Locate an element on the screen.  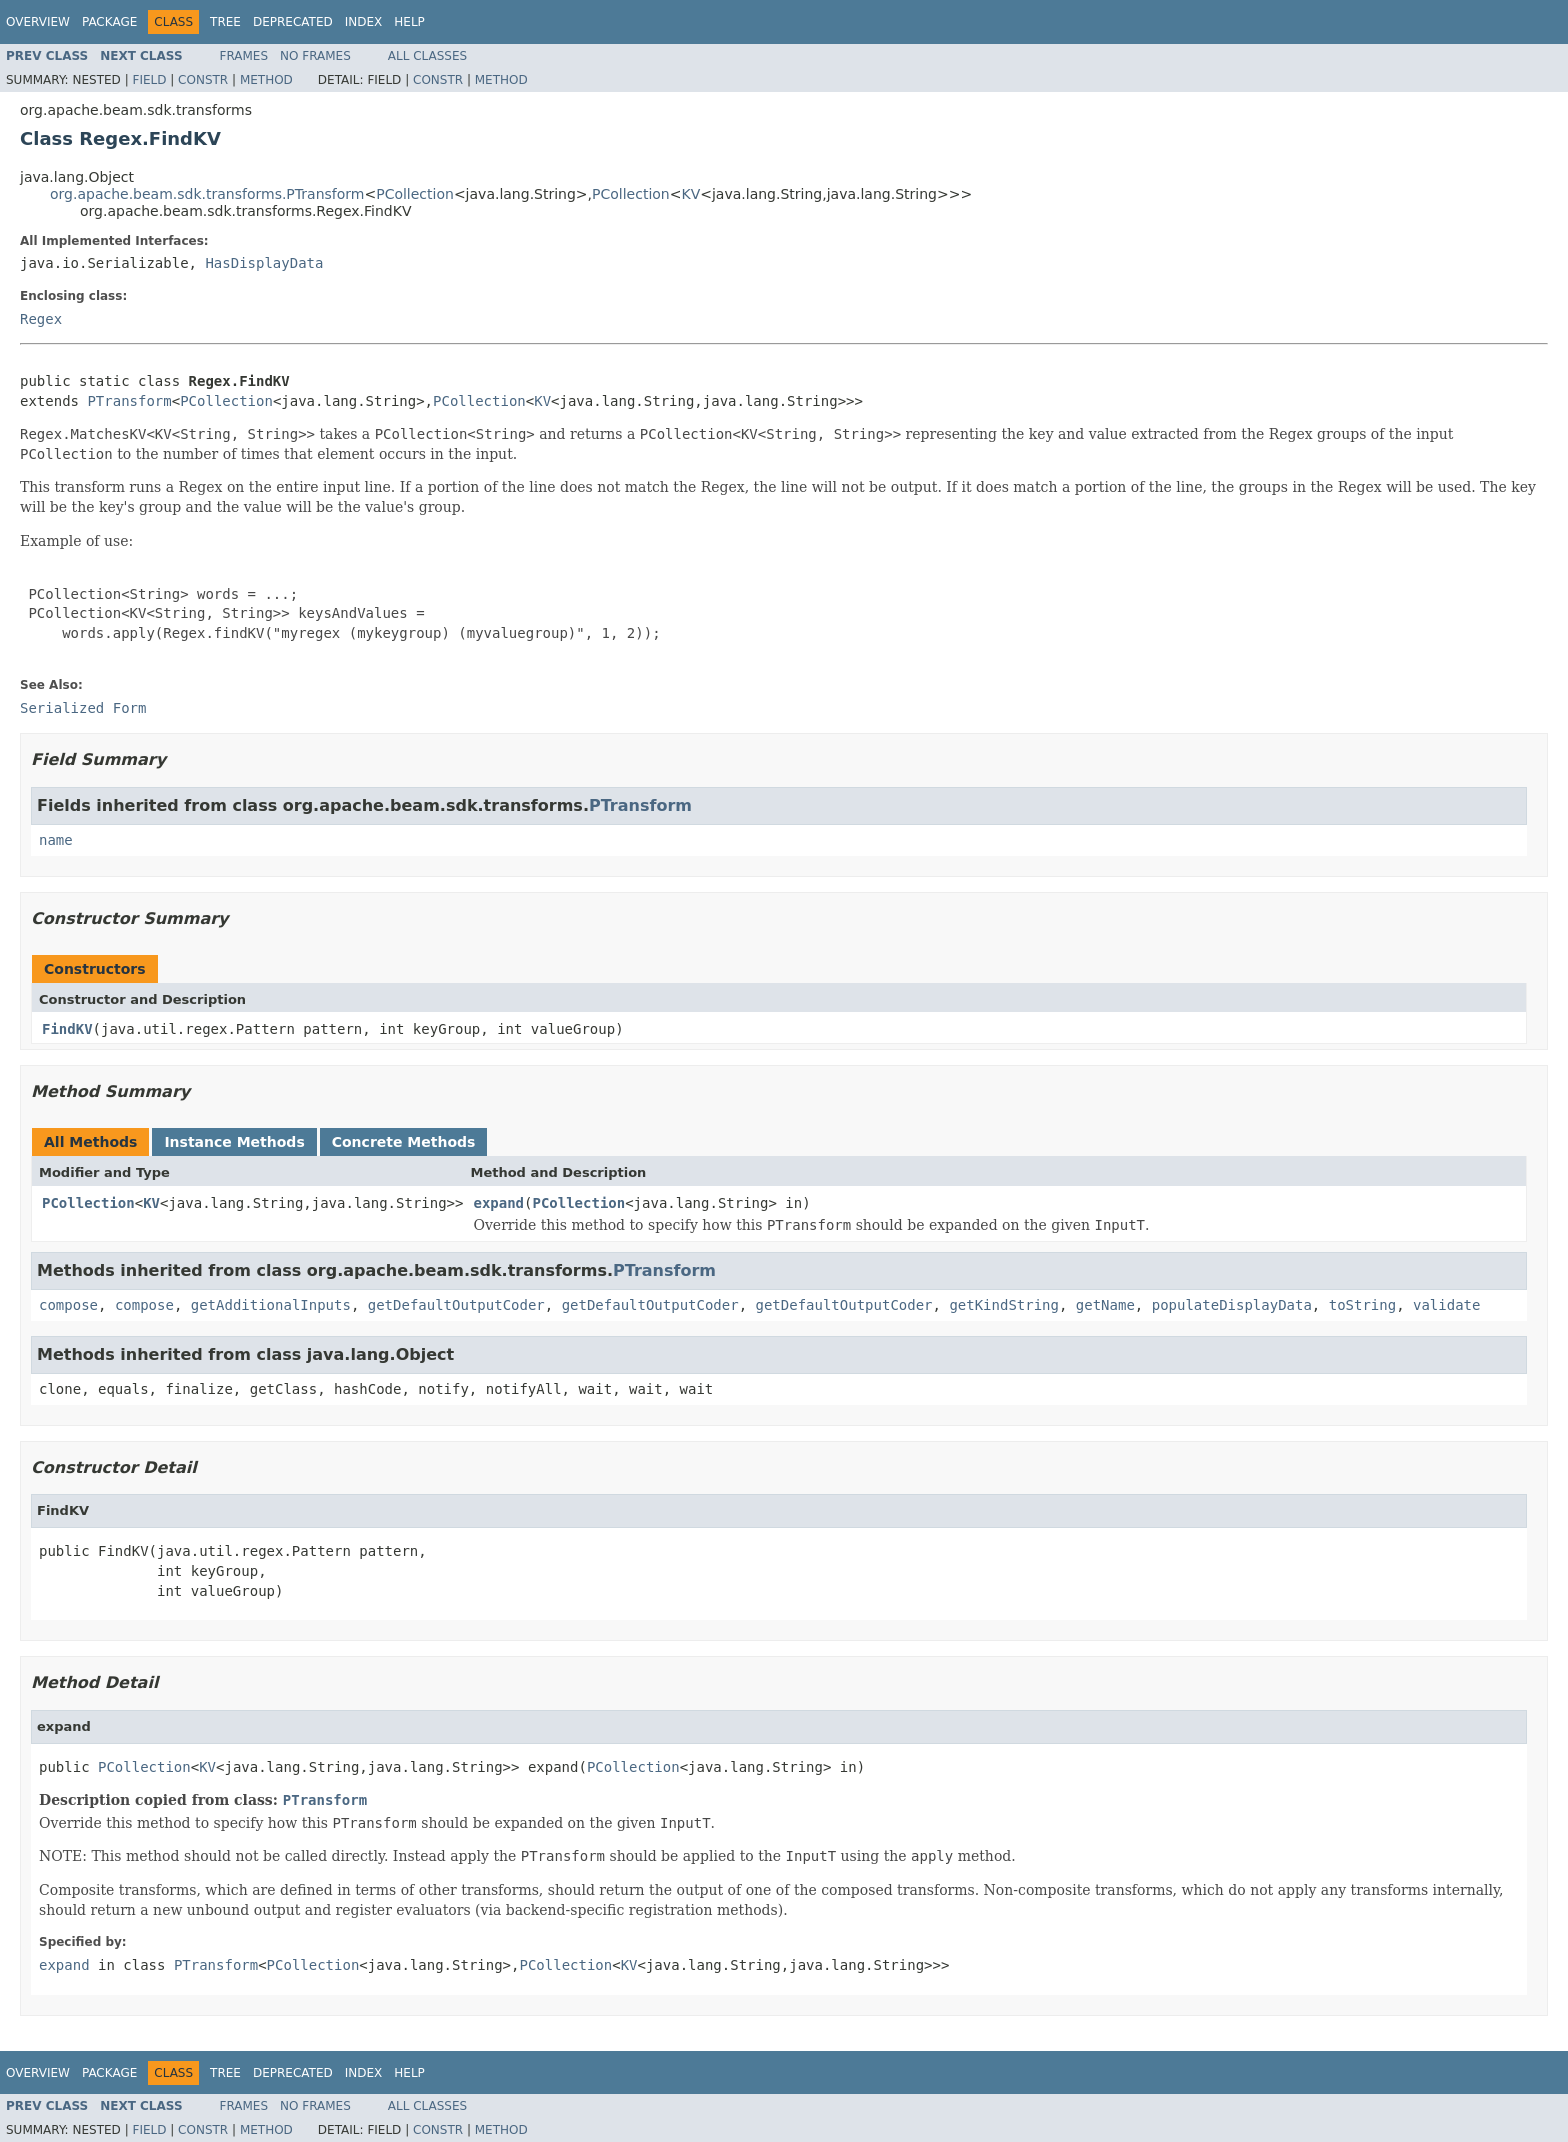
KV is located at coordinates (690, 194).